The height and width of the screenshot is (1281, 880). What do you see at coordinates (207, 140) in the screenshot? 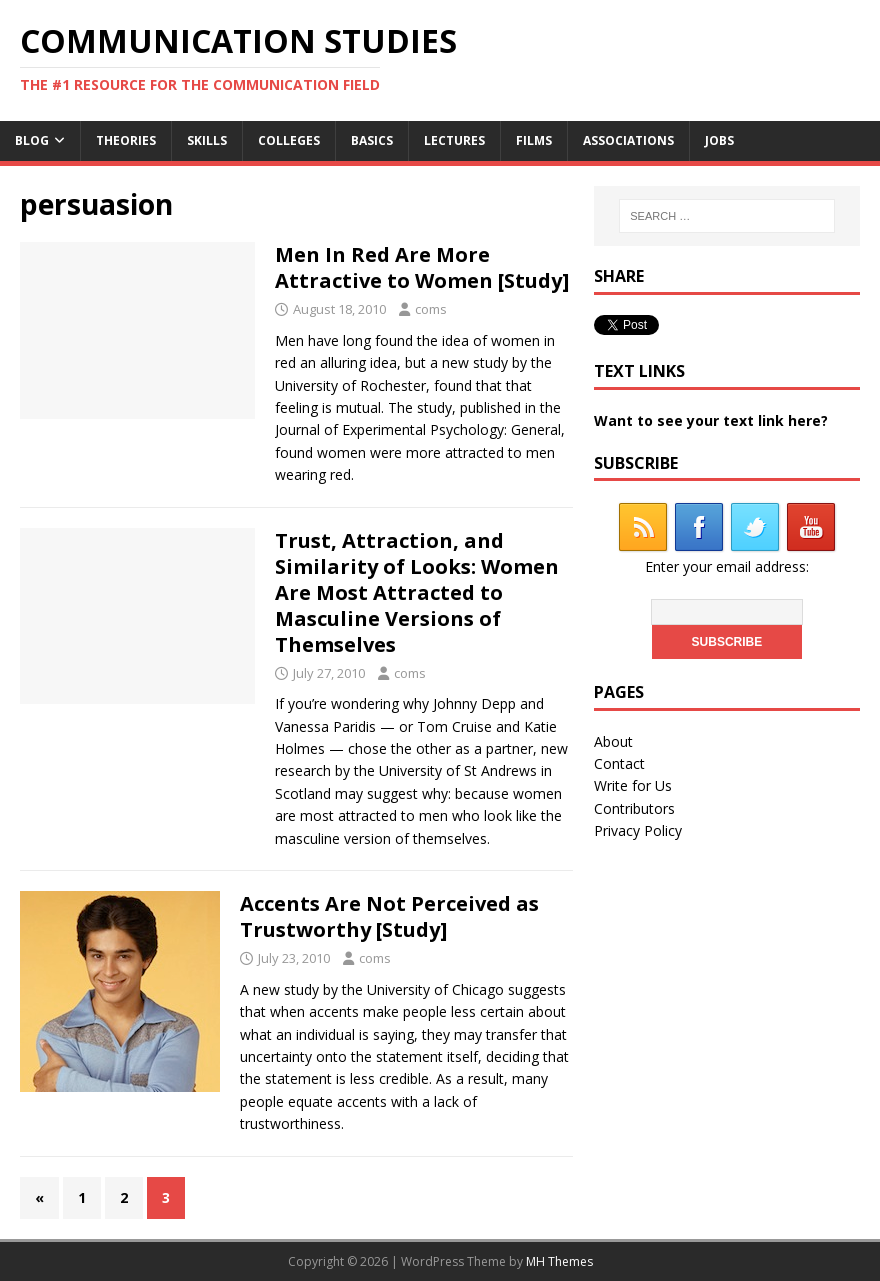
I see `Skills` at bounding box center [207, 140].